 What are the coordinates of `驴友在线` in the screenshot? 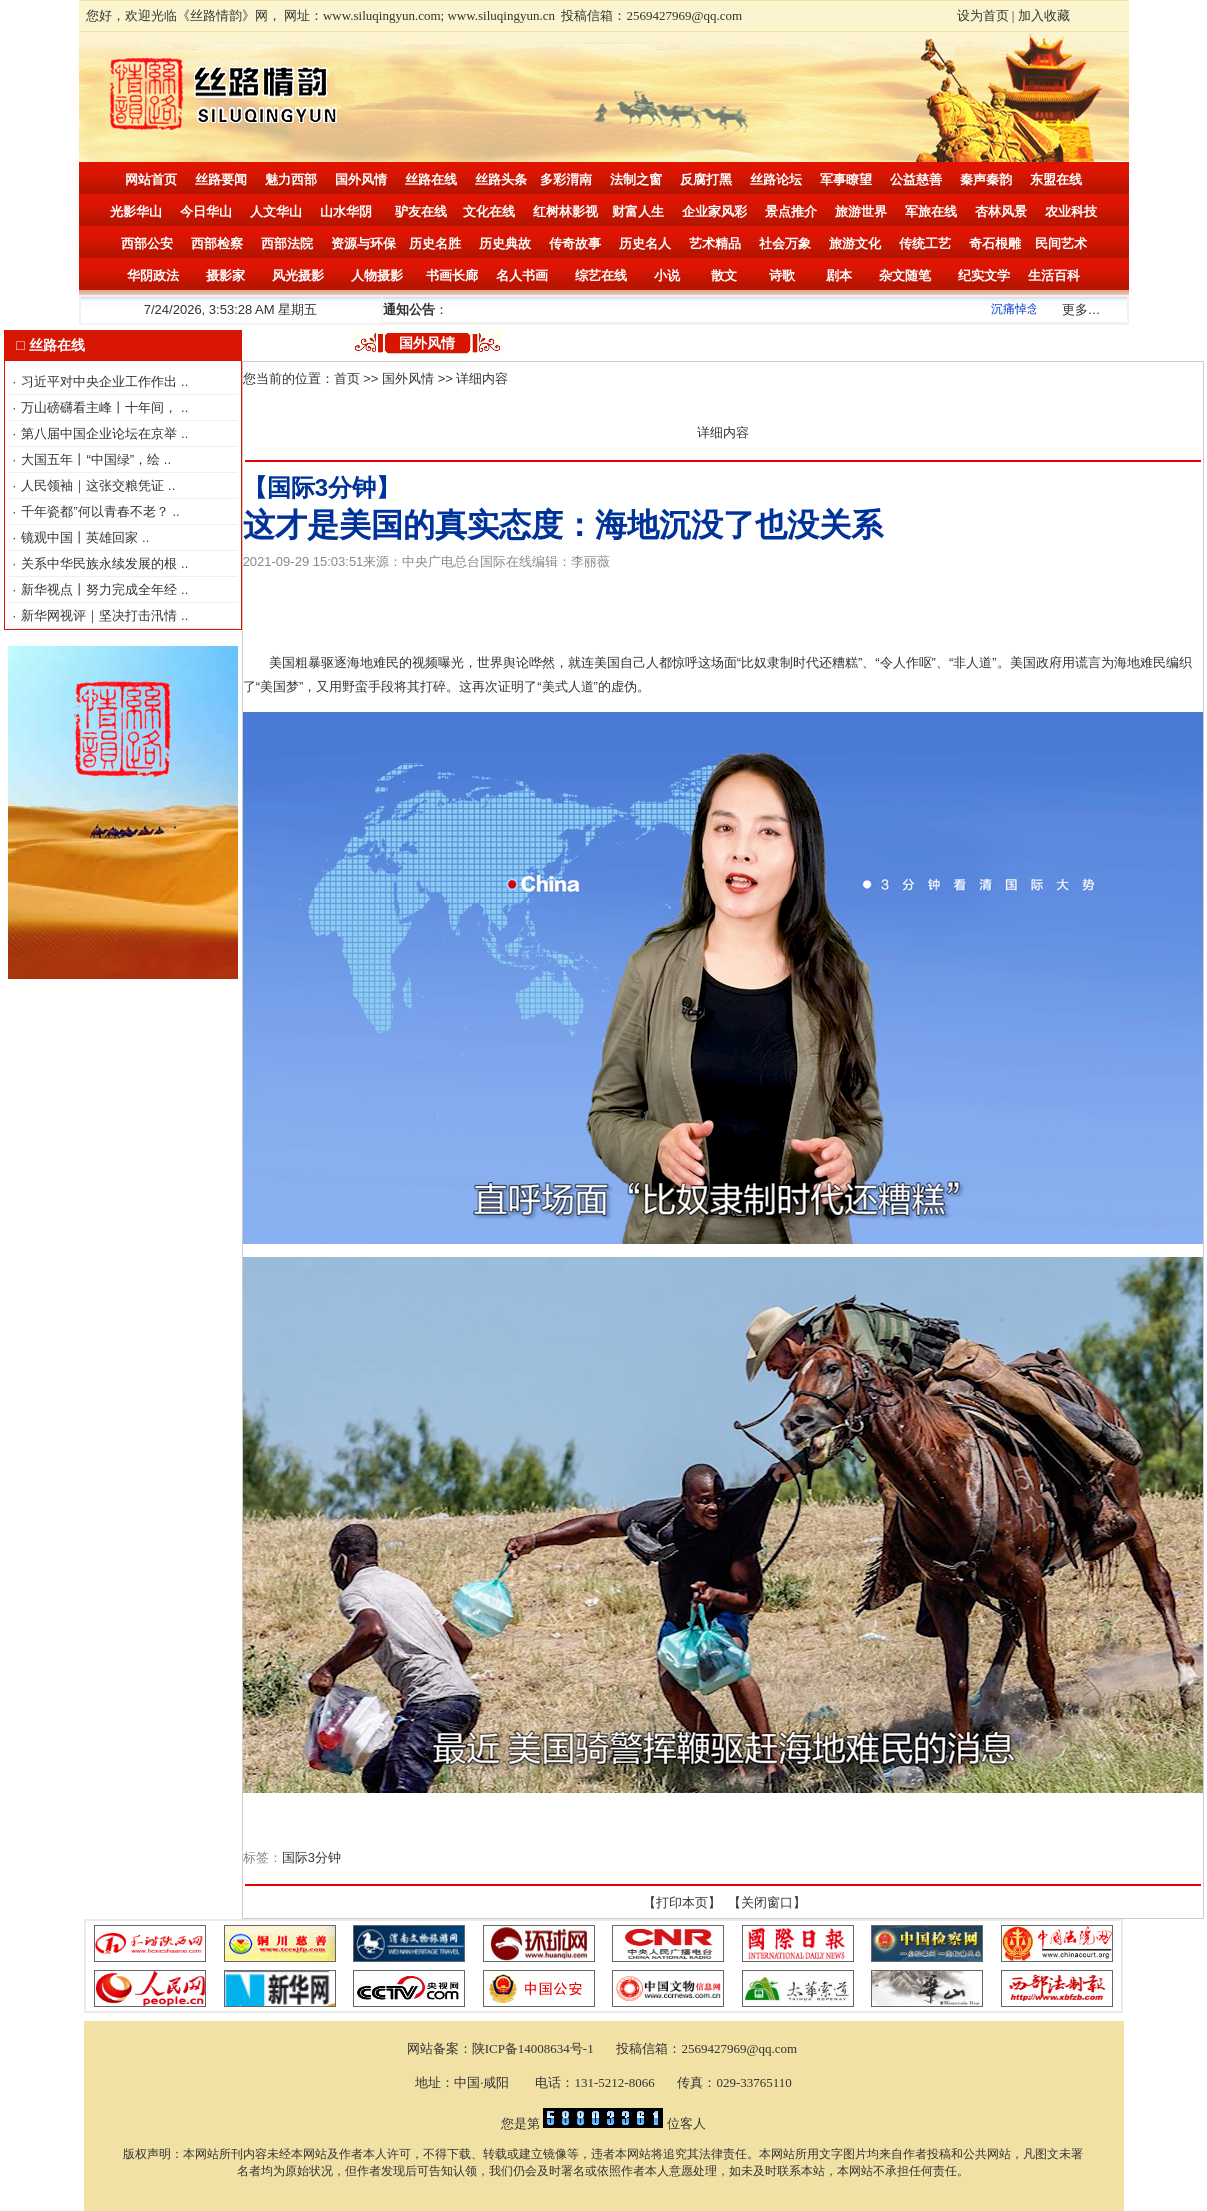 It's located at (421, 211).